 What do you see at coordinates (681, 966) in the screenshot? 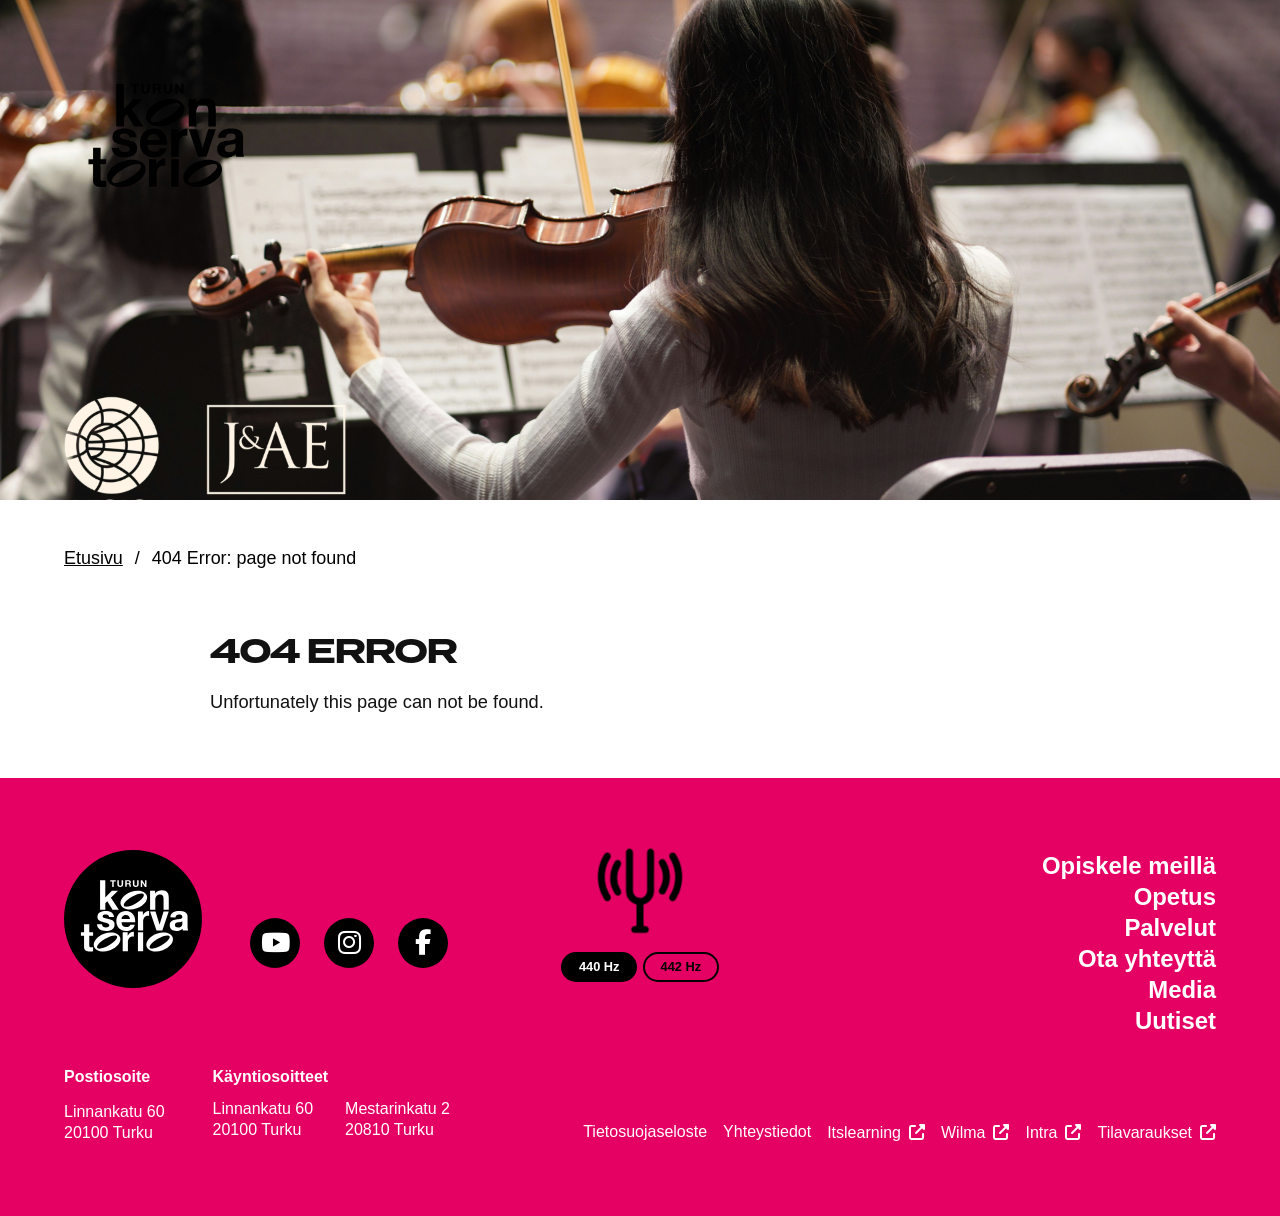
I see `442 Hz` at bounding box center [681, 966].